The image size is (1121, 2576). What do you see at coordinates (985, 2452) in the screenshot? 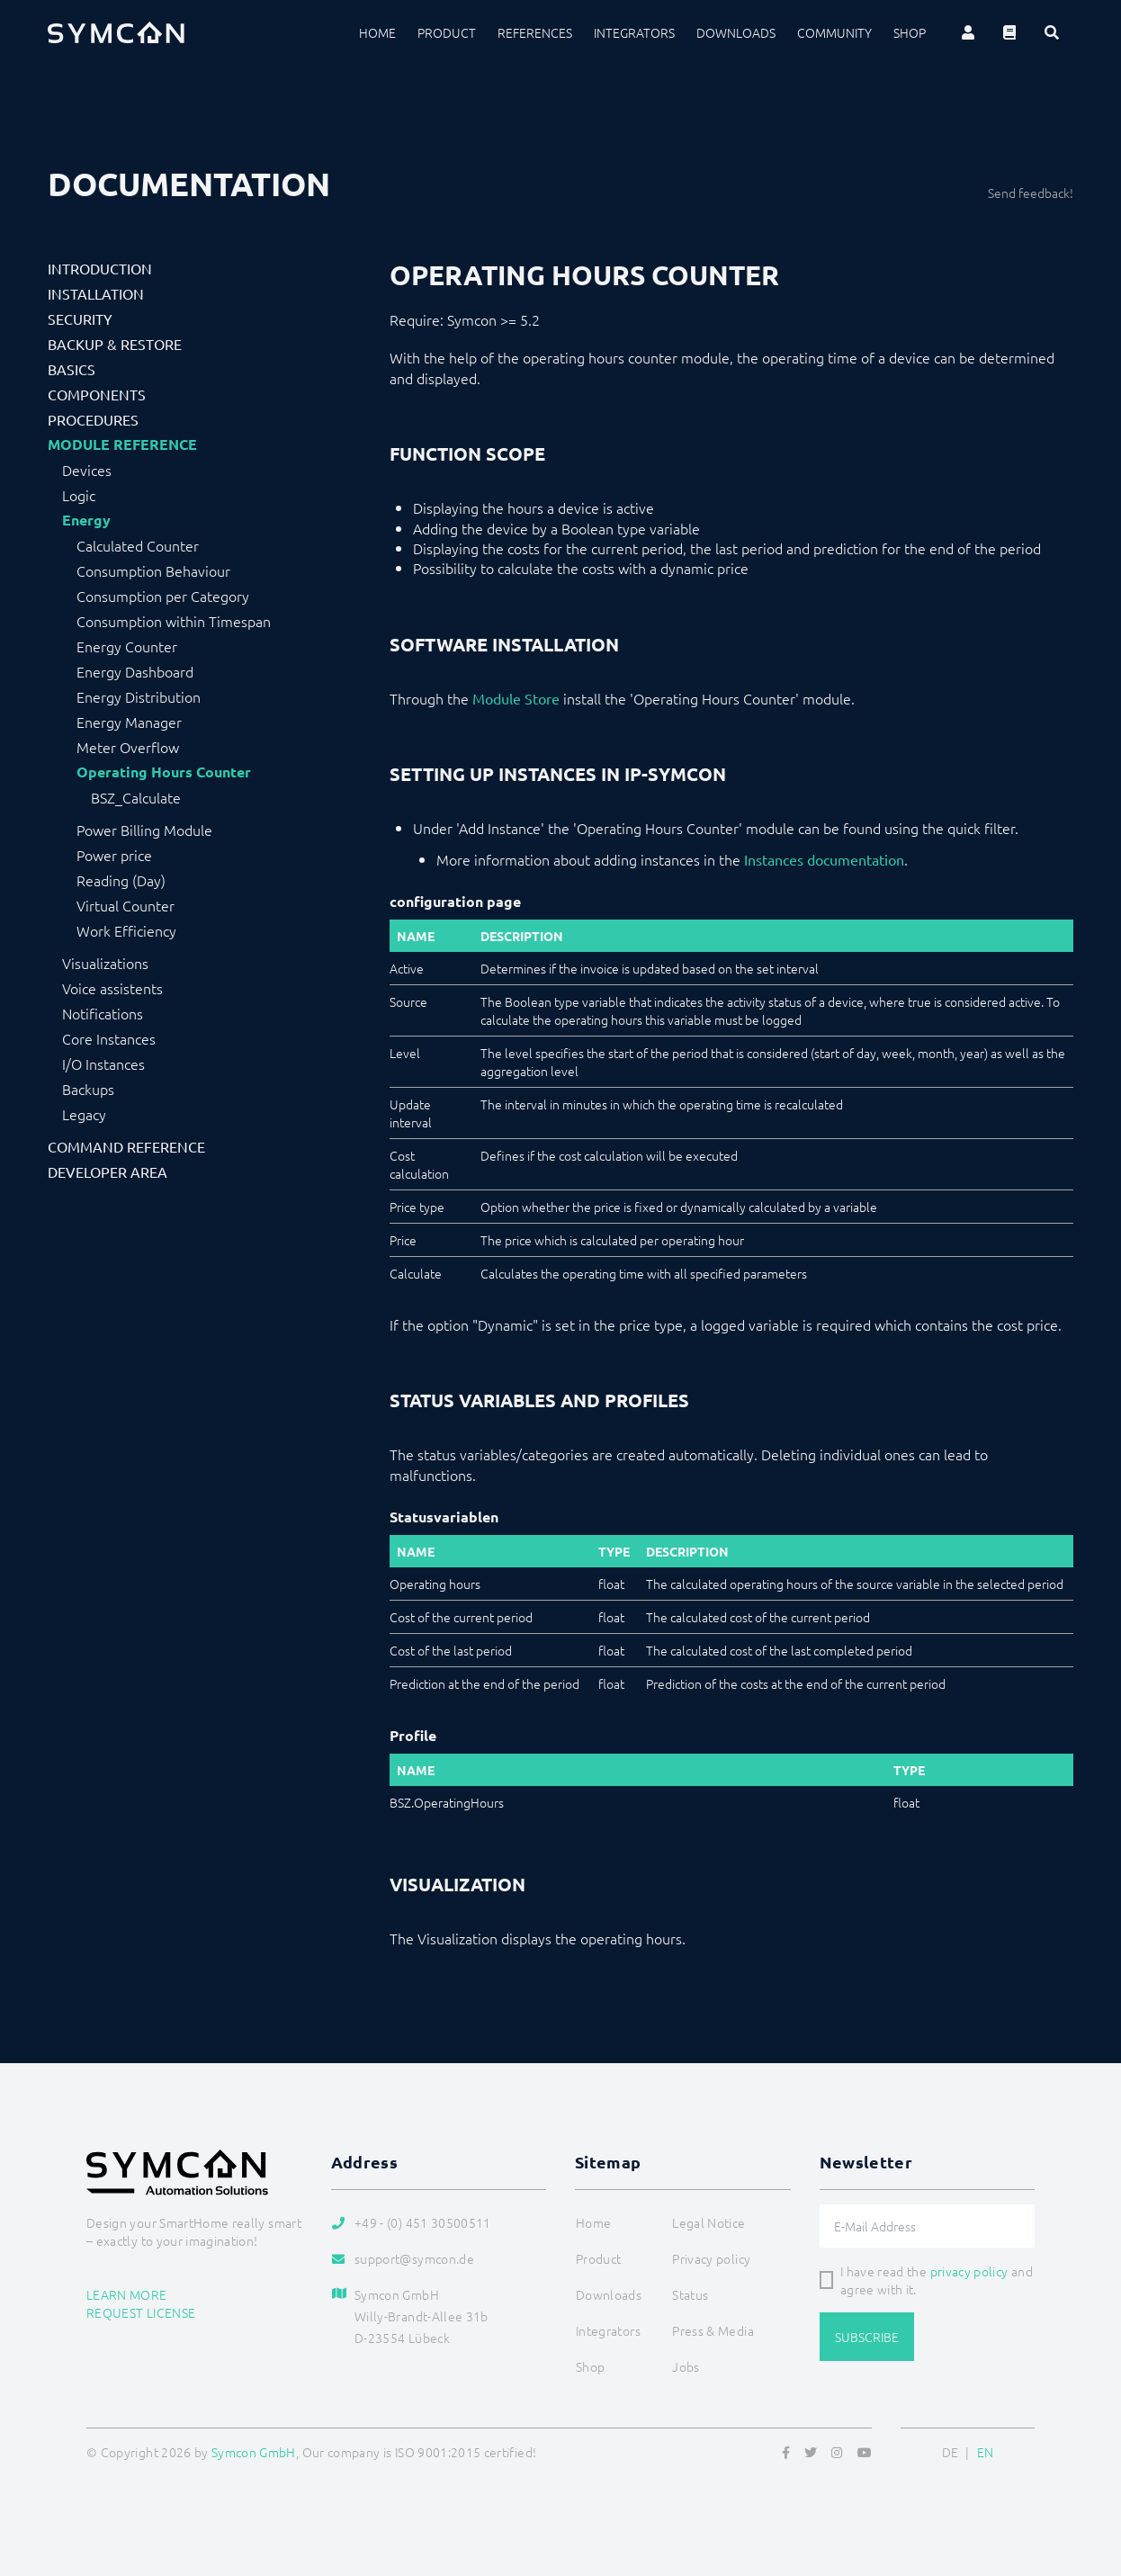
I see `EN` at bounding box center [985, 2452].